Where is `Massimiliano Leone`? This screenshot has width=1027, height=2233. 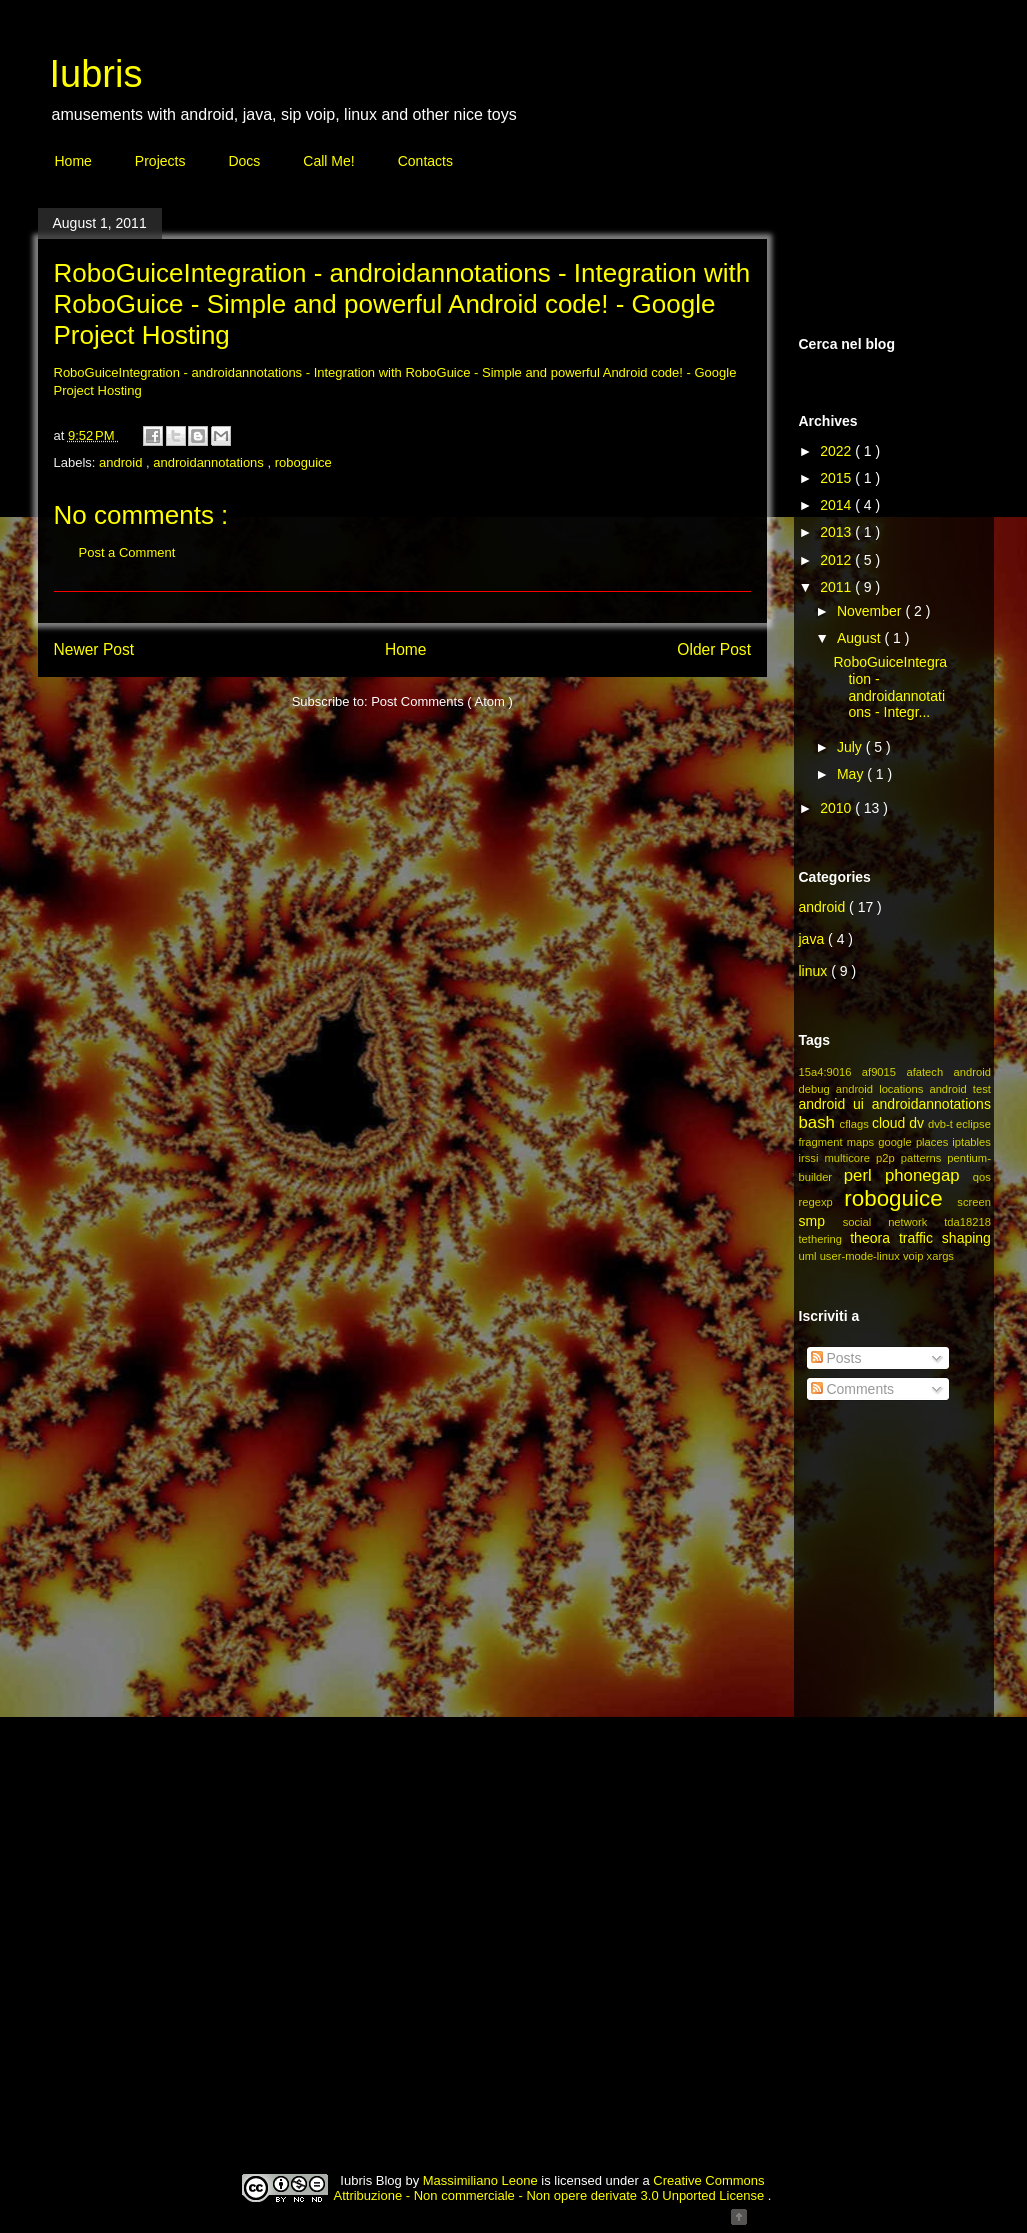 Massimiliano Leone is located at coordinates (482, 2180).